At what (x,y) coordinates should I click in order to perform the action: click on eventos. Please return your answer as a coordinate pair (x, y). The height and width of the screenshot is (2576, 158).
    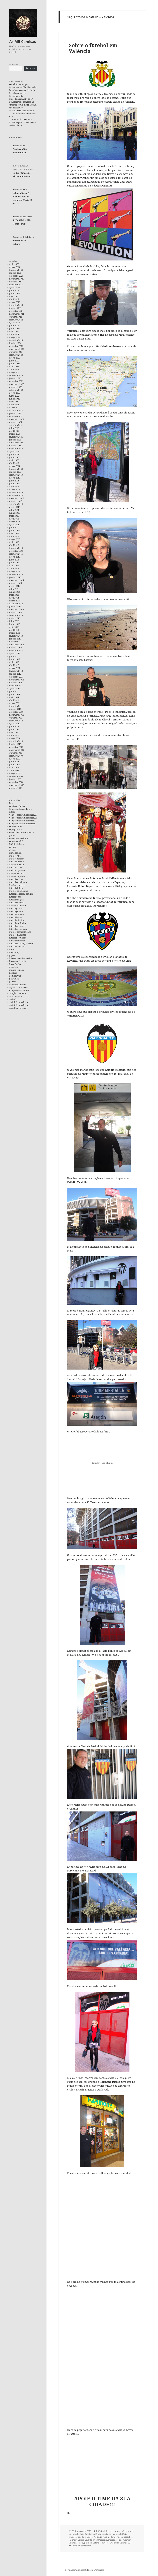
    Looking at the image, I should click on (12, 850).